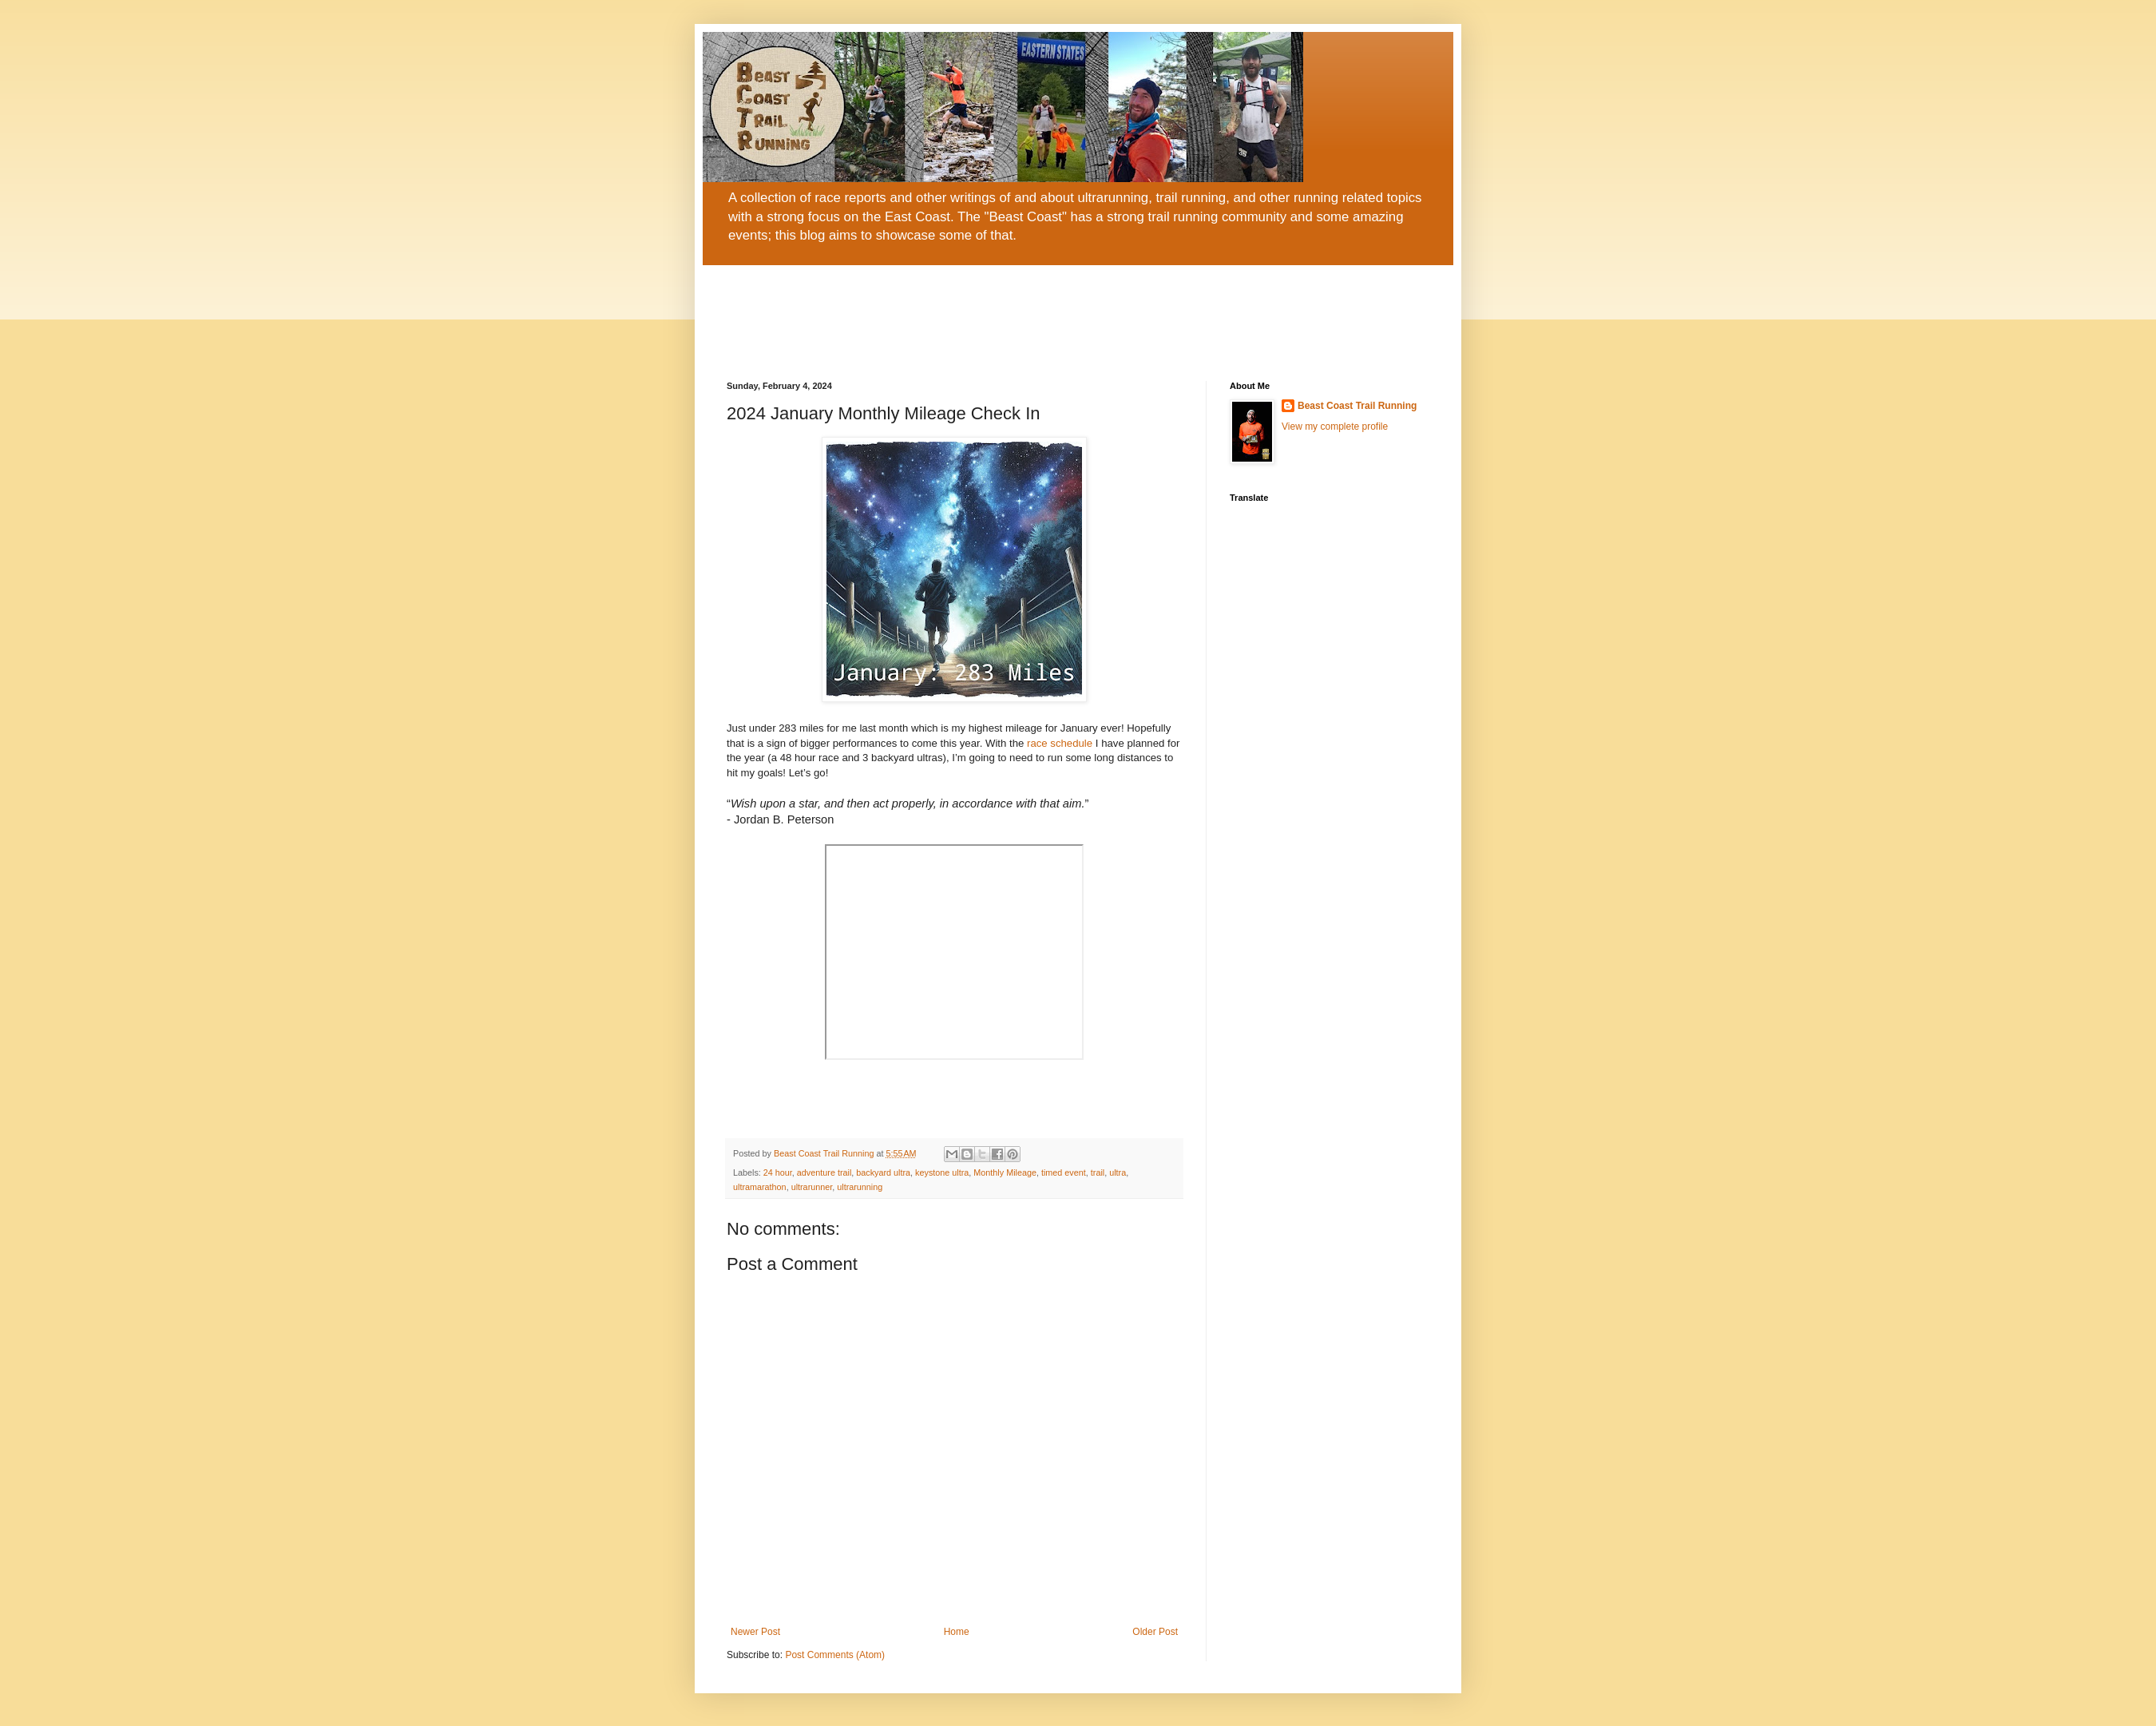 Image resolution: width=2156 pixels, height=1726 pixels. Describe the element at coordinates (760, 1187) in the screenshot. I see `ultramarathon` at that location.